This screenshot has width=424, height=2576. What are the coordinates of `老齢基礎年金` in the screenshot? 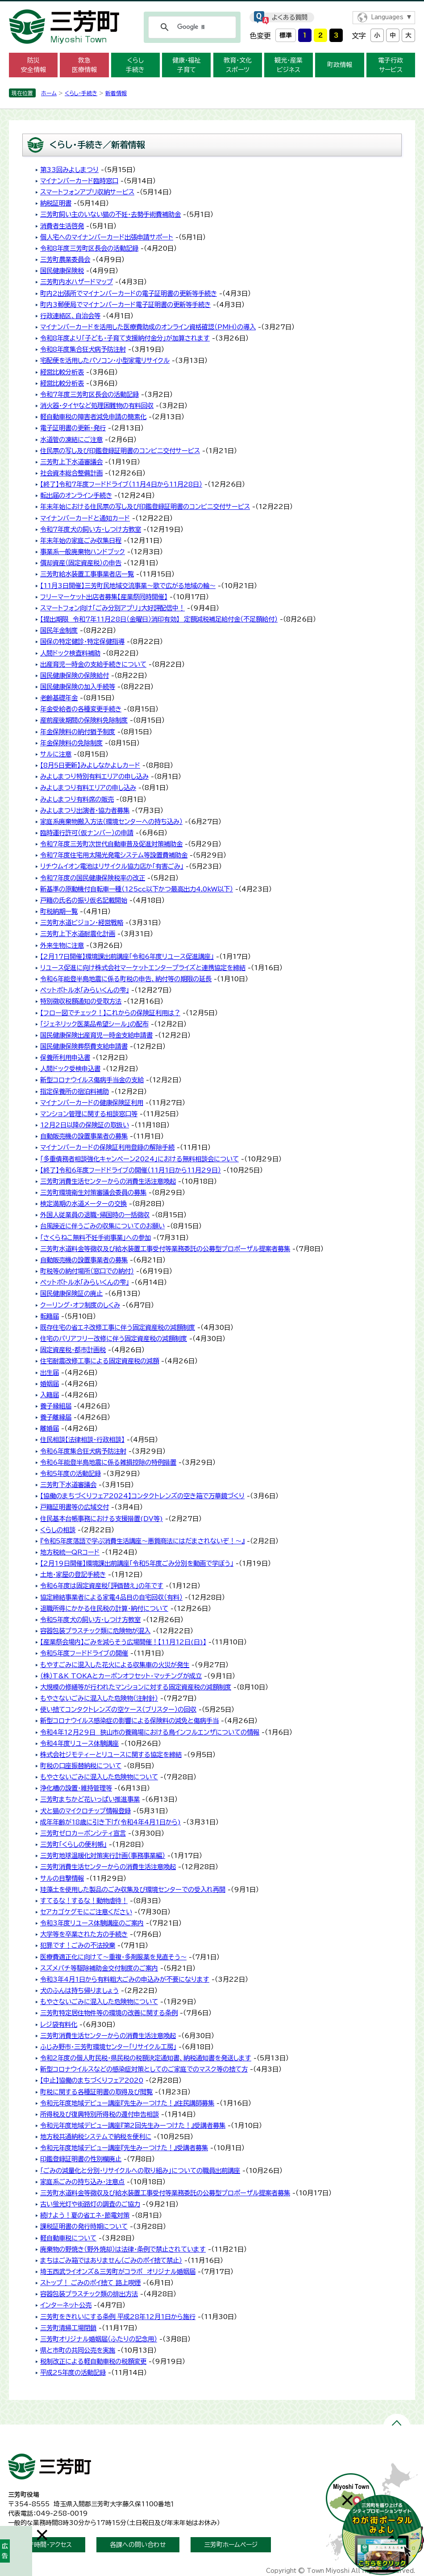 It's located at (59, 697).